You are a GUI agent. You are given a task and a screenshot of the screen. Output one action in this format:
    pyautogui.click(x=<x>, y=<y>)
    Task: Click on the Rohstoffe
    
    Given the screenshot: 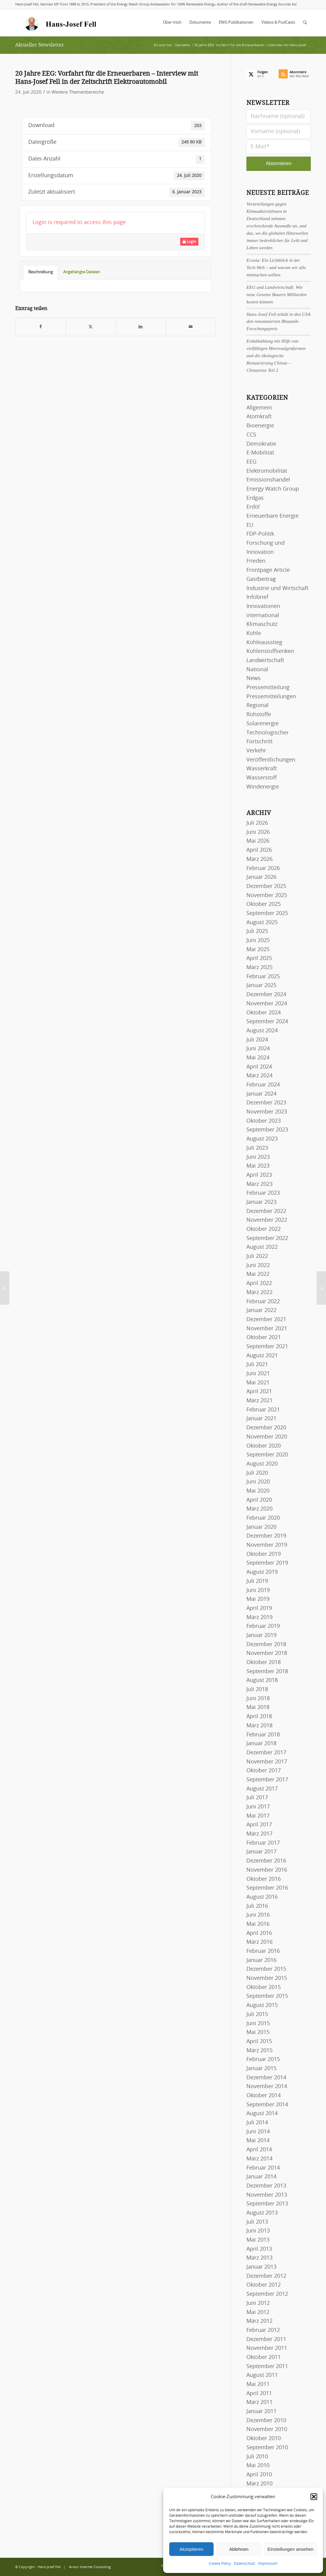 What is the action you would take?
    pyautogui.click(x=258, y=714)
    